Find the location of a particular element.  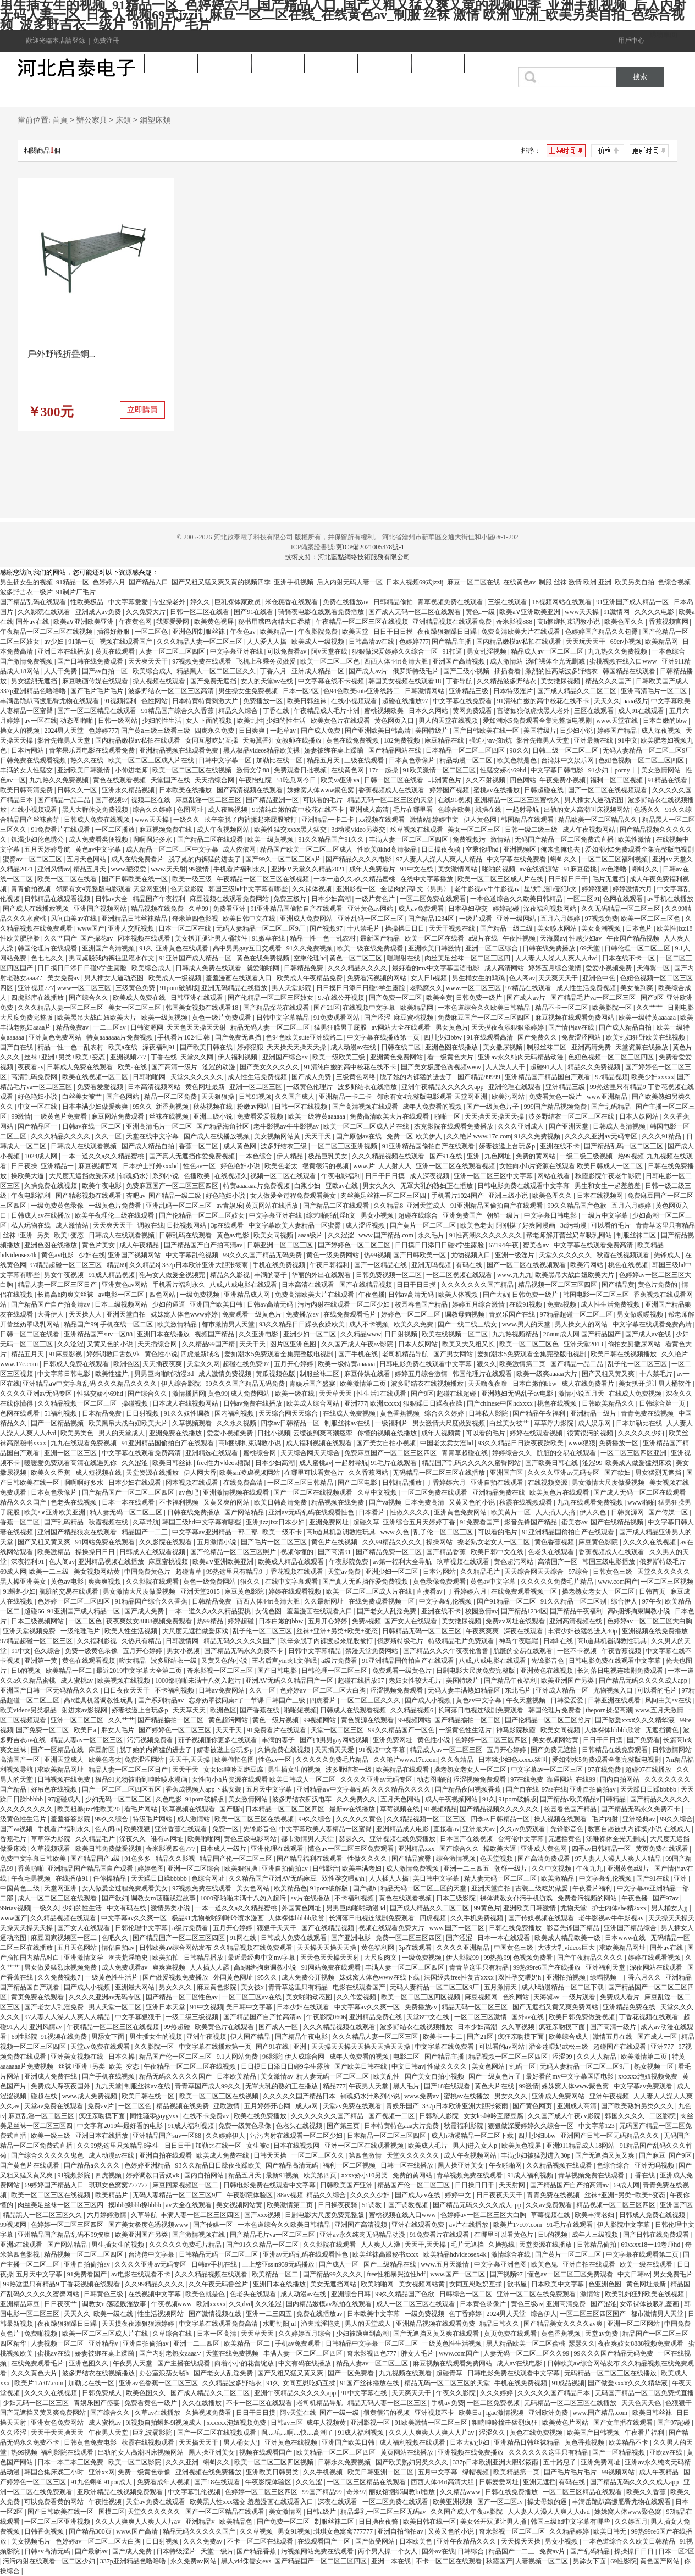

久久精品婷婷 is located at coordinates (570, 2531).